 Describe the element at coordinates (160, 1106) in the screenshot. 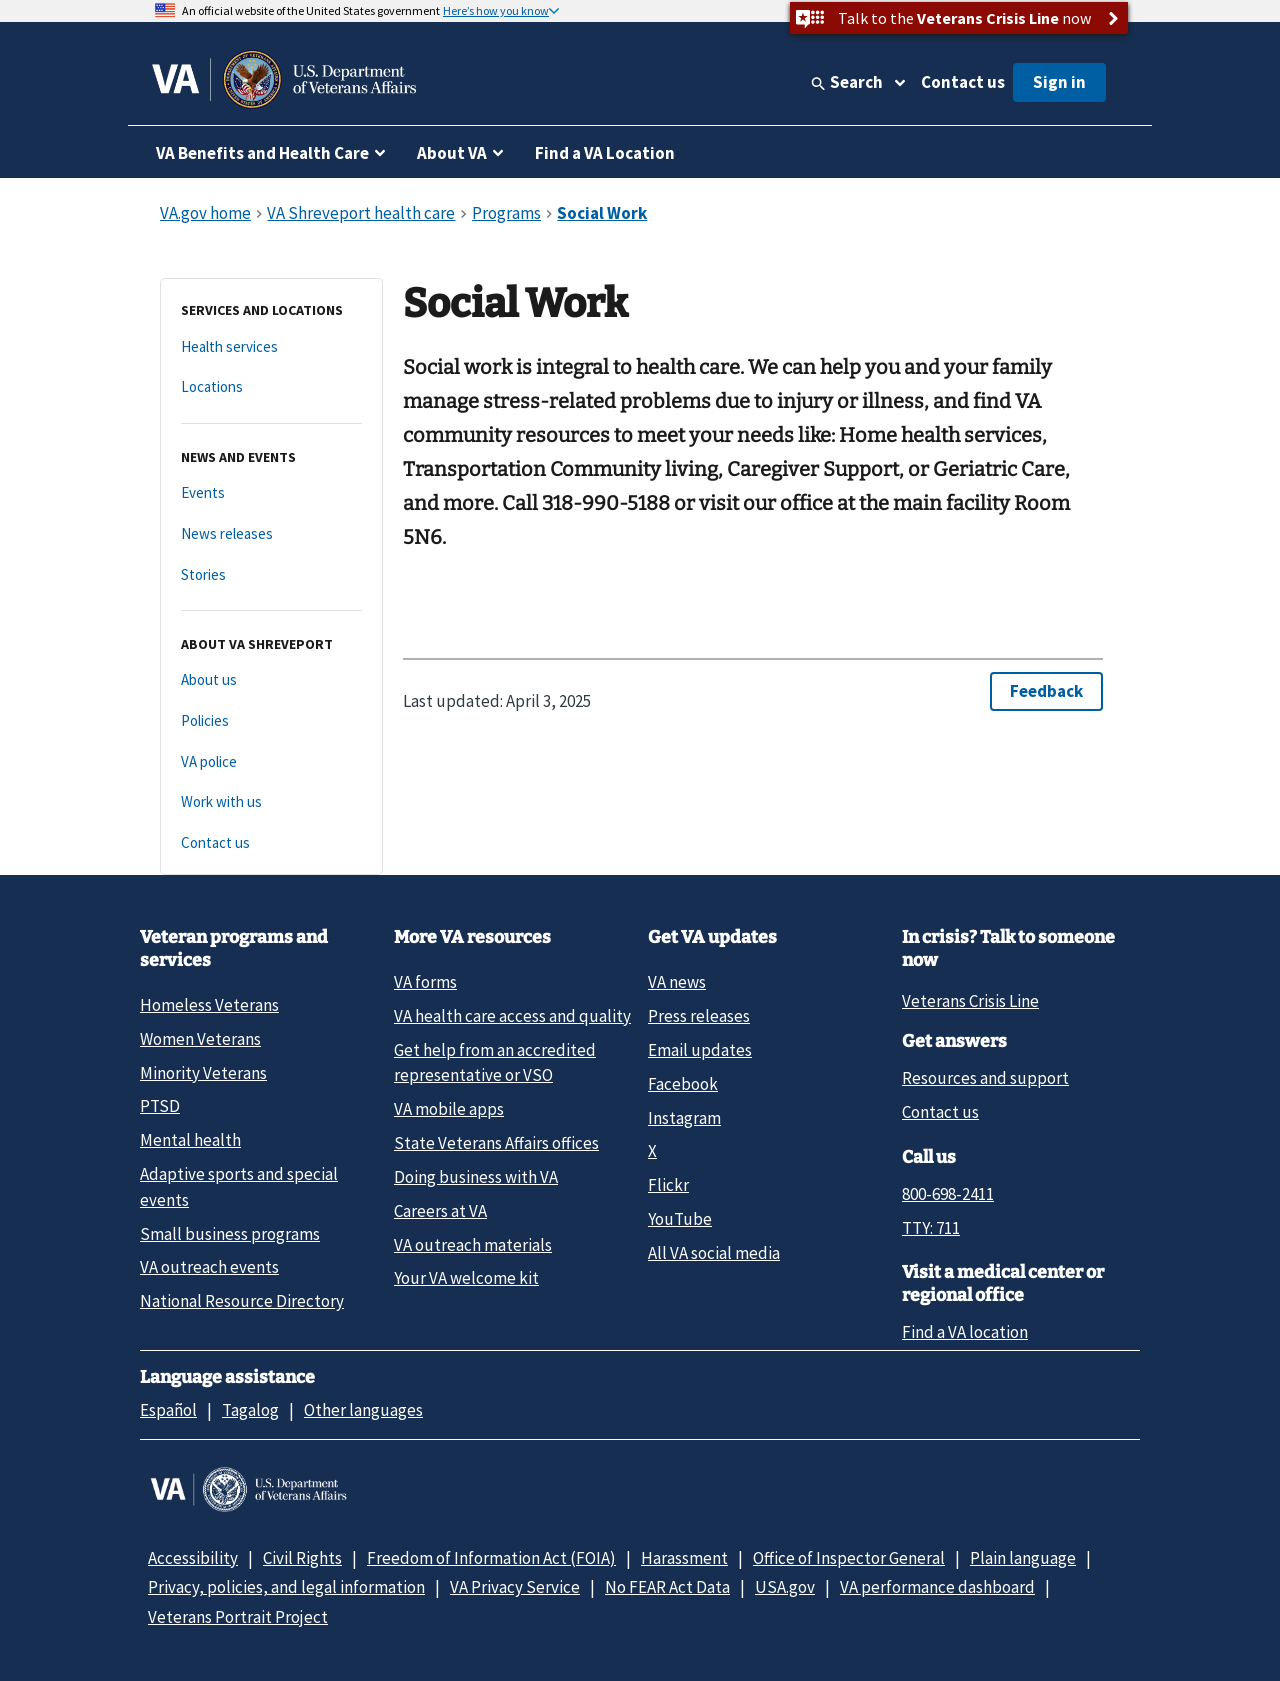

I see `PTSD` at that location.